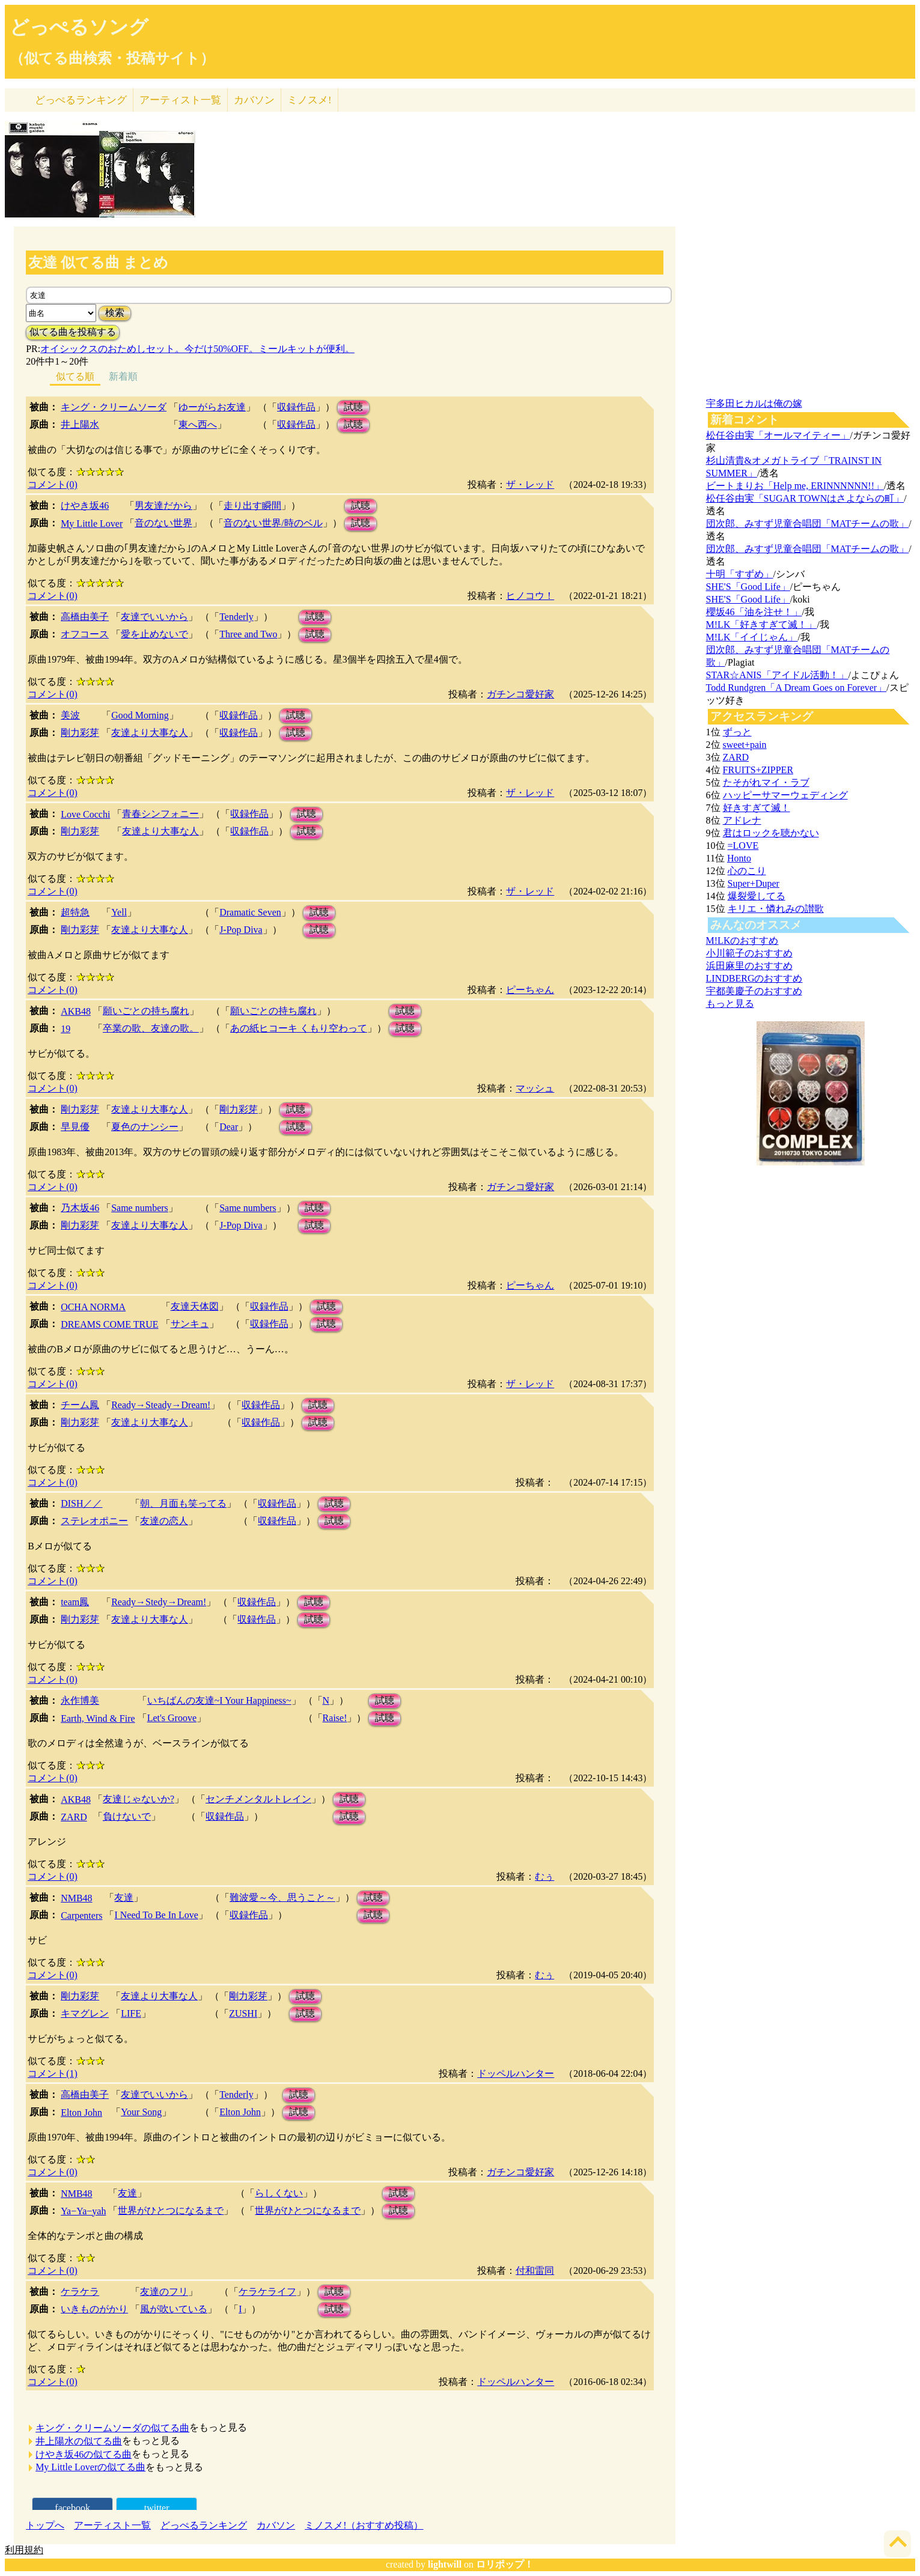 This screenshot has width=920, height=2576. Describe the element at coordinates (544, 1876) in the screenshot. I see `むぅ` at that location.